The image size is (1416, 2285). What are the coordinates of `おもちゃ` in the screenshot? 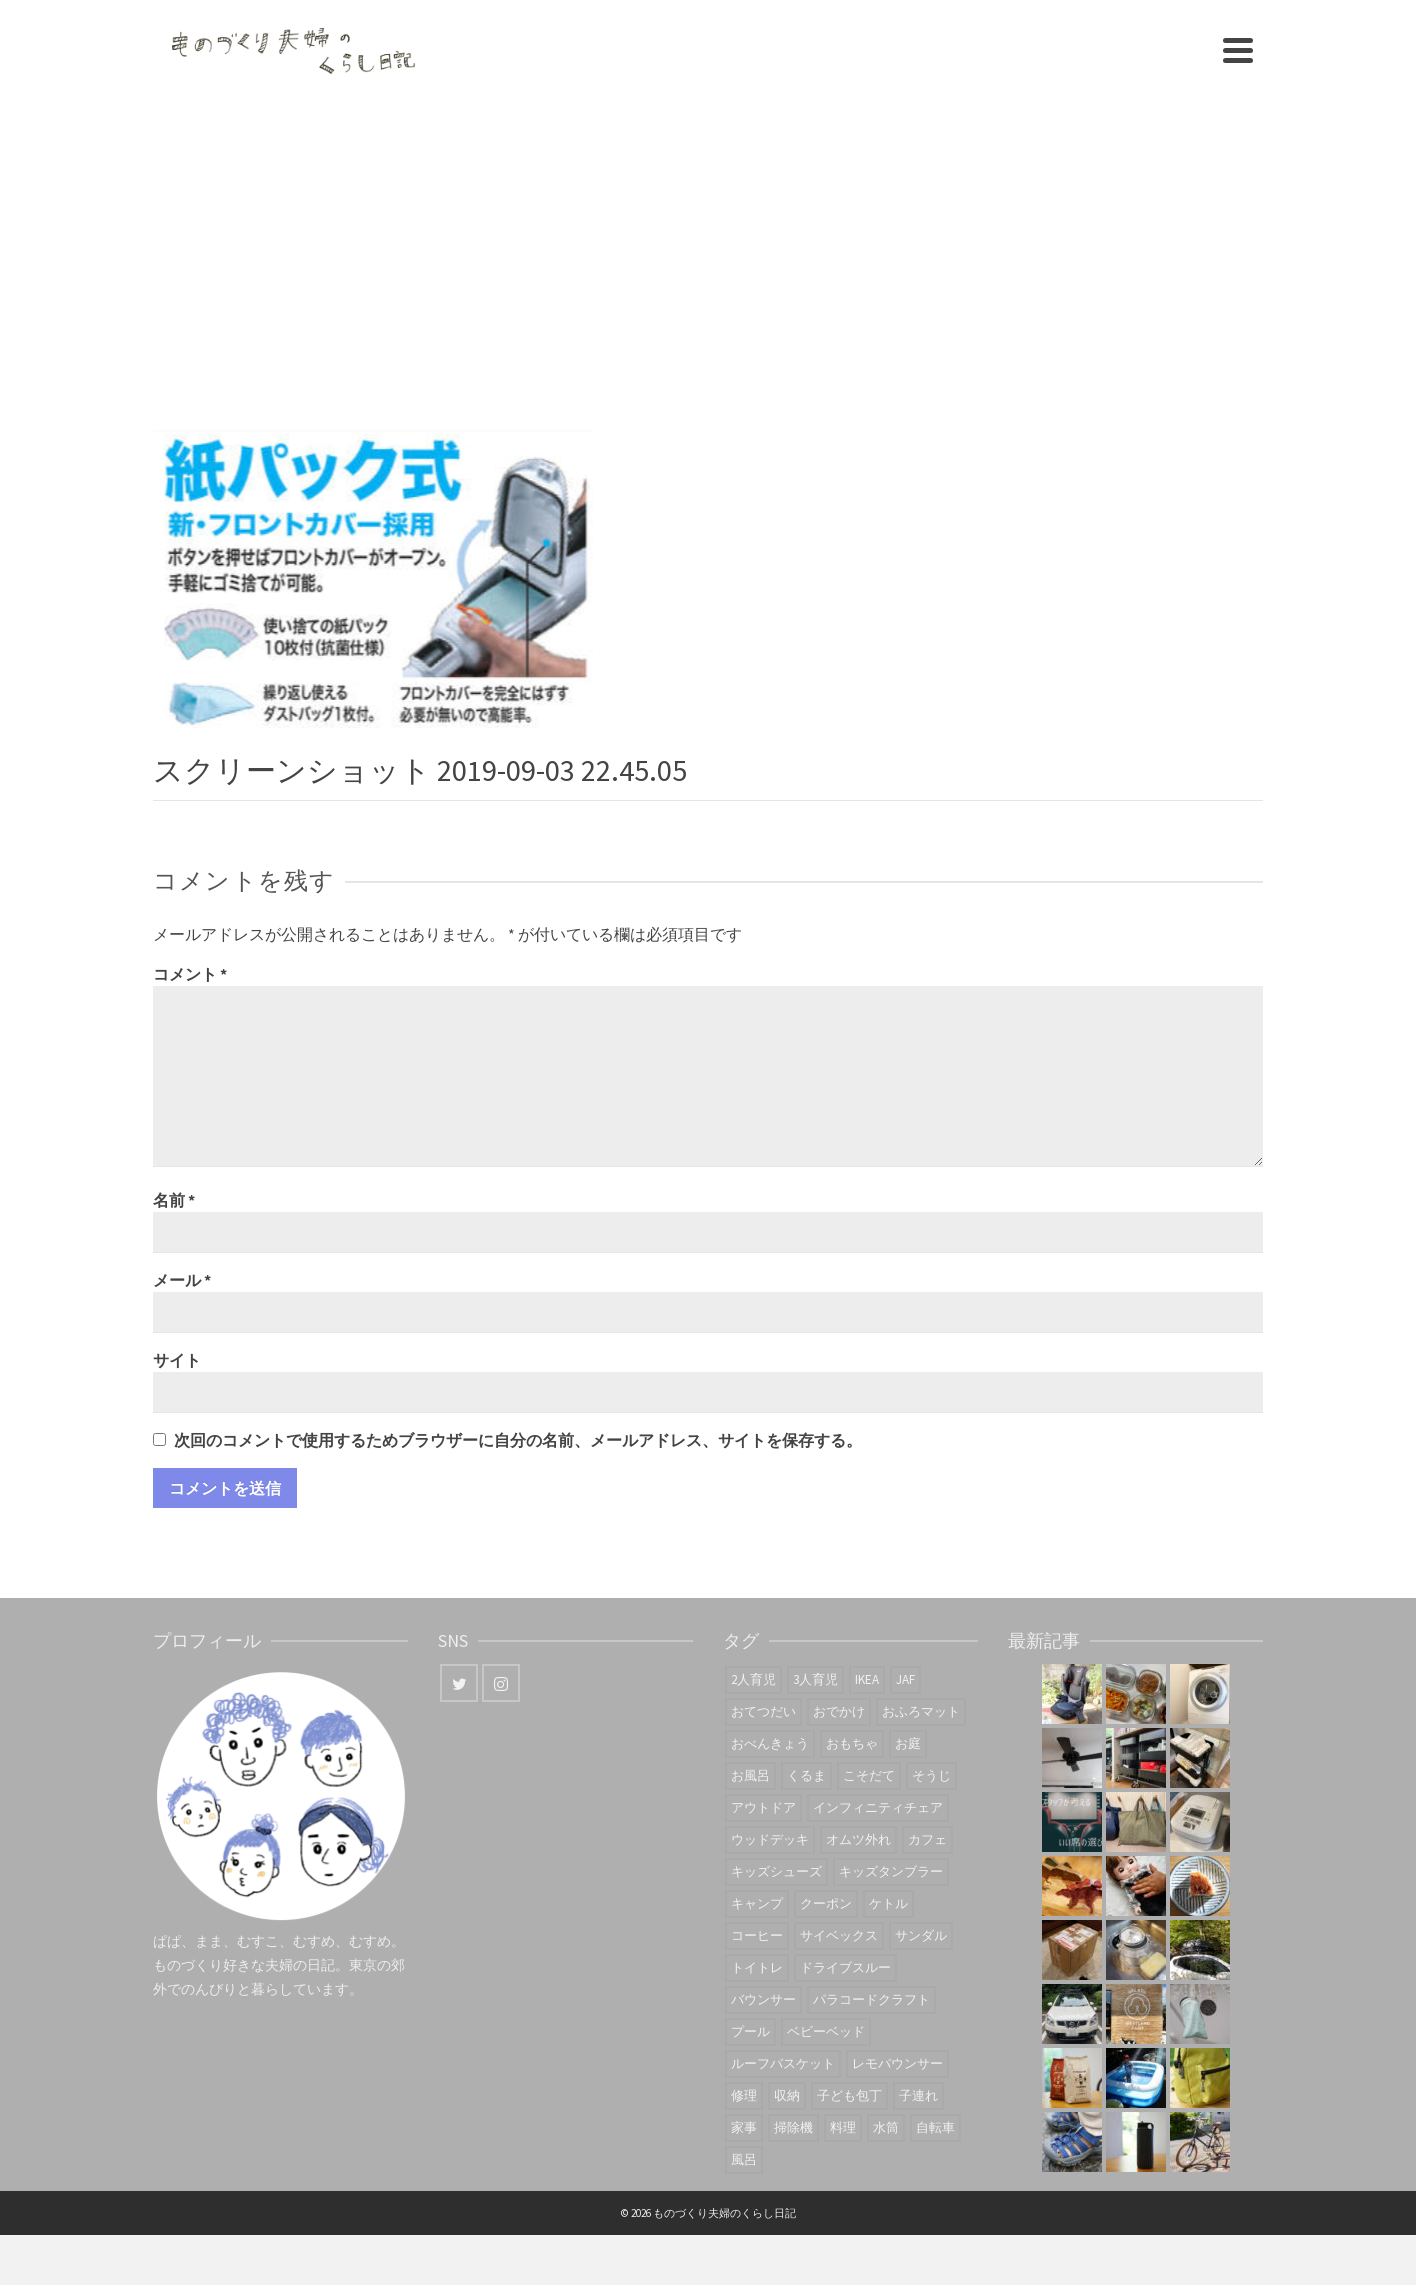 It's located at (852, 1743).